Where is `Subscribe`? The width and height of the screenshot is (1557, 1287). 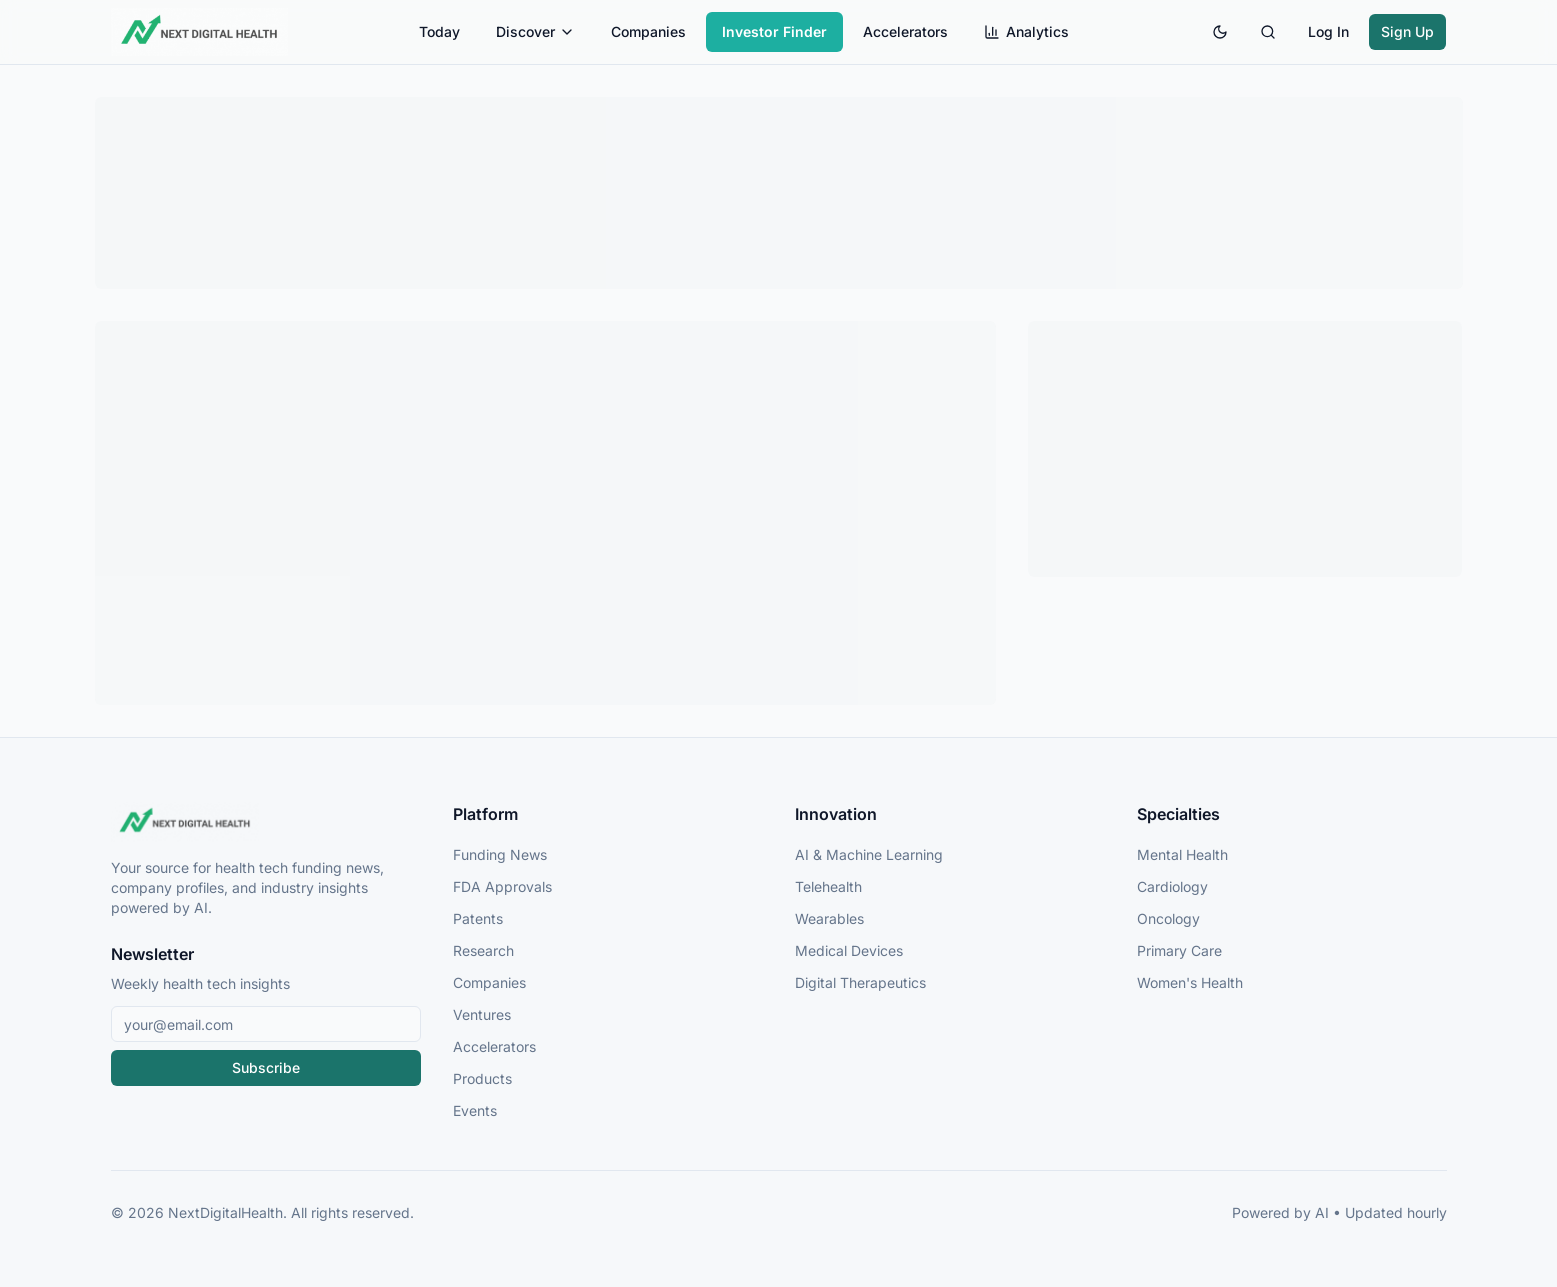
Subscribe is located at coordinates (266, 1067).